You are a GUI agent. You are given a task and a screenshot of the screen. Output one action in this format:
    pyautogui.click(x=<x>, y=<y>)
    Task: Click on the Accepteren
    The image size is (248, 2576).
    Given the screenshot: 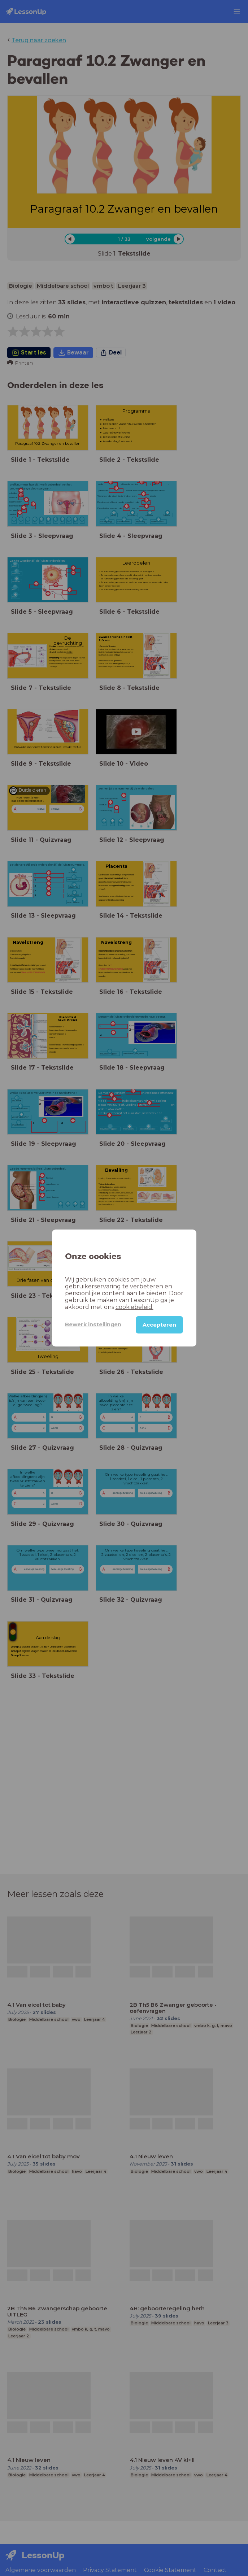 What is the action you would take?
    pyautogui.click(x=159, y=1325)
    